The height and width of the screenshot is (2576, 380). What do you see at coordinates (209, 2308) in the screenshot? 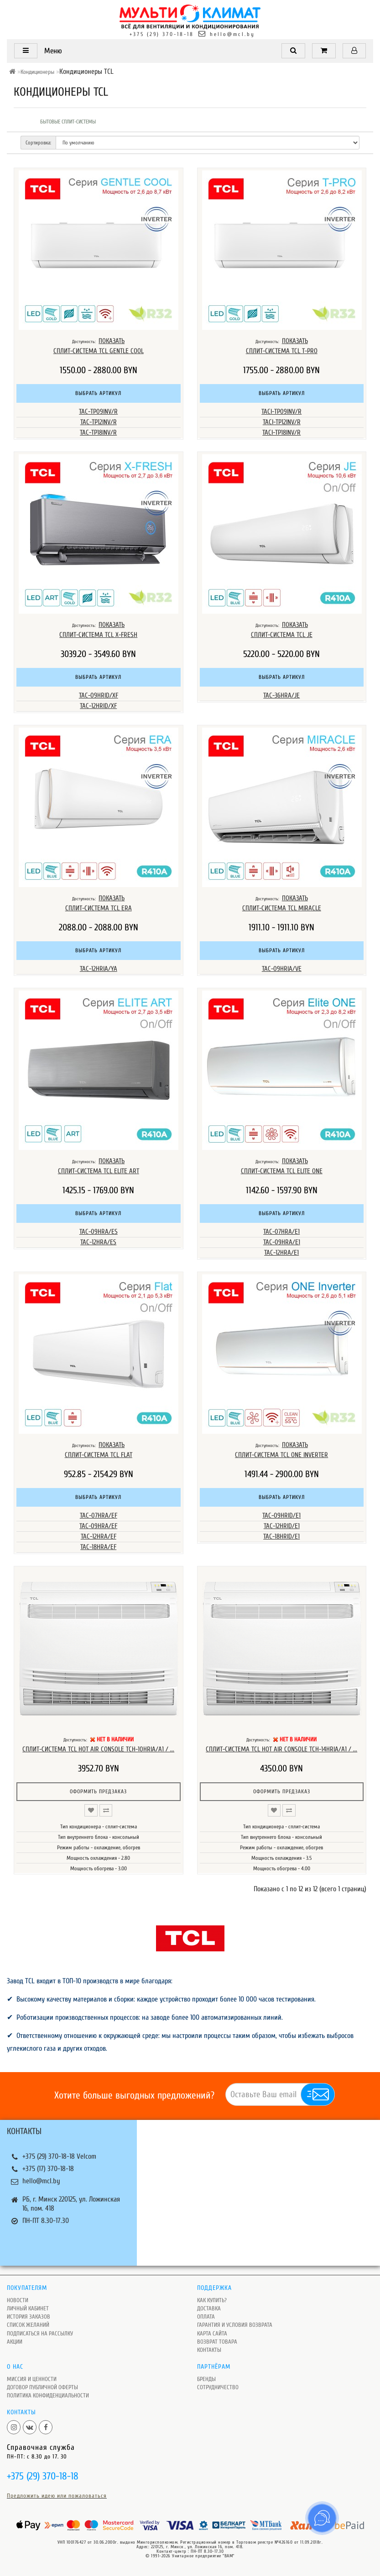
I see `Доставка` at bounding box center [209, 2308].